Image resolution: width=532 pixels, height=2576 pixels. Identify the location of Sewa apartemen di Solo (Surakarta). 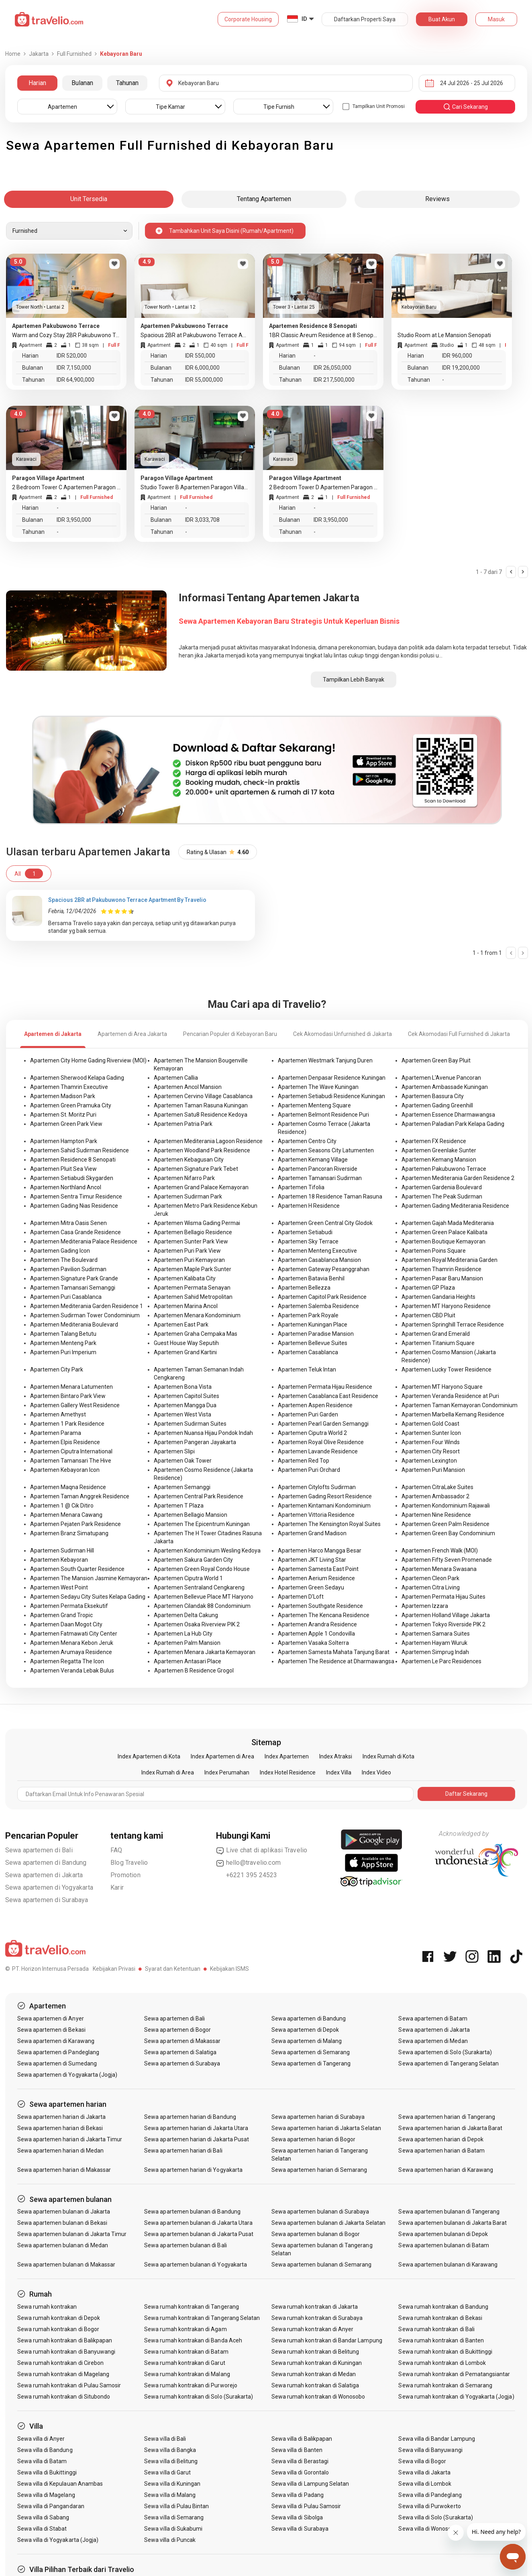
(445, 2052).